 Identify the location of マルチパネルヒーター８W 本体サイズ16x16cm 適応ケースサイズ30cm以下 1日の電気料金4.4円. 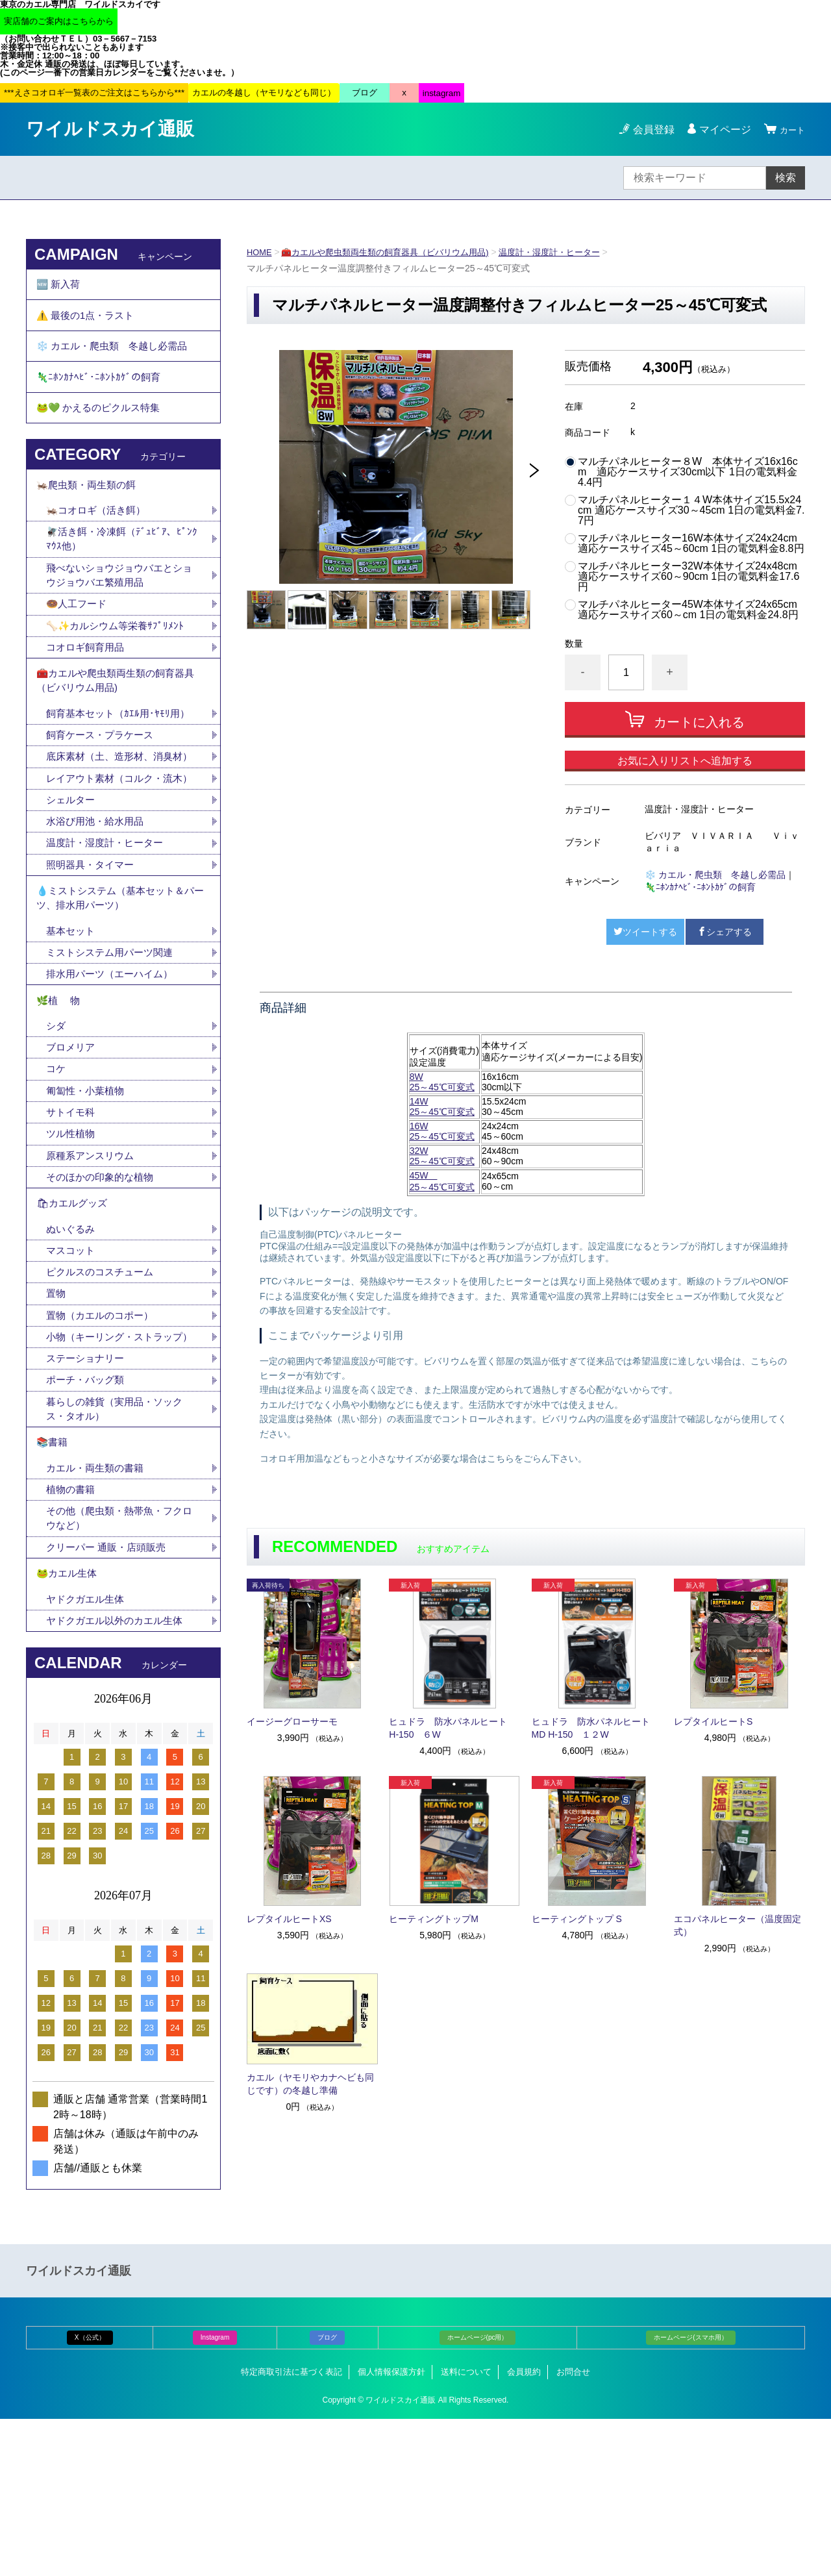
(688, 472).